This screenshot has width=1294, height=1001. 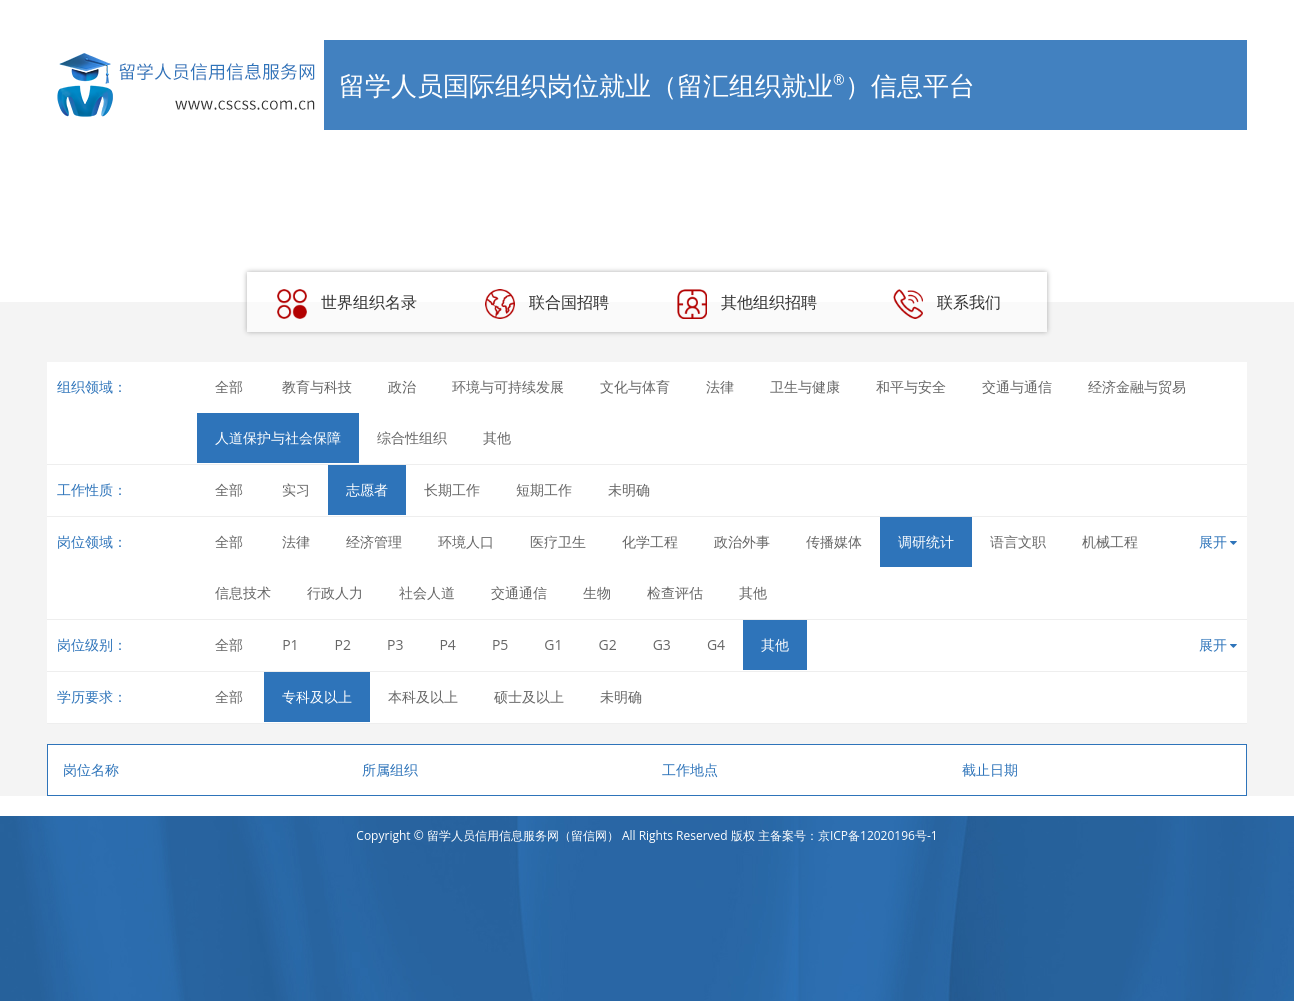 What do you see at coordinates (447, 644) in the screenshot?
I see `P4` at bounding box center [447, 644].